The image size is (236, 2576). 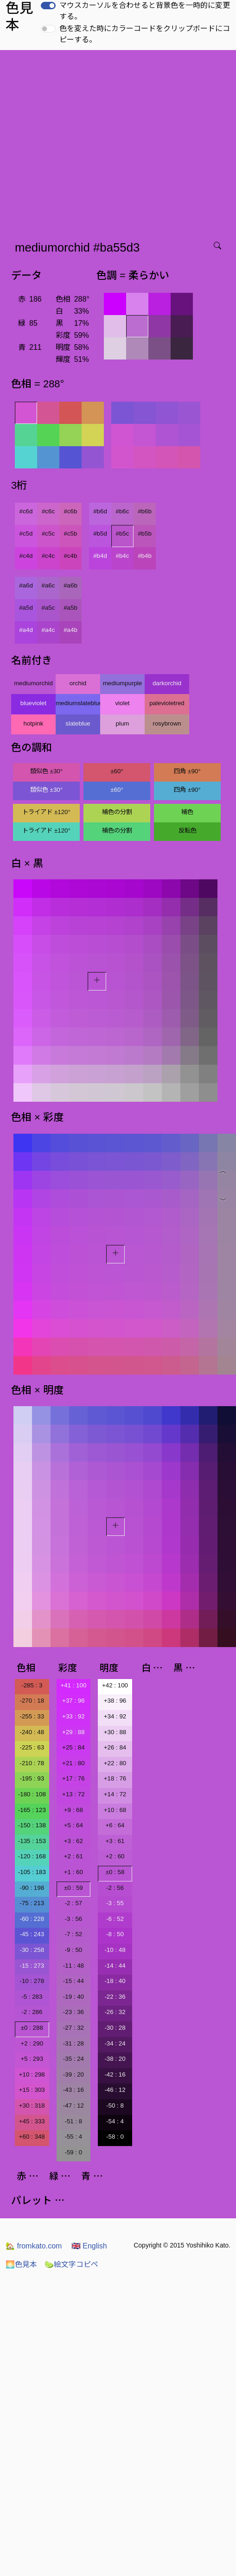 I want to click on -45 : 243, so click(x=31, y=1934).